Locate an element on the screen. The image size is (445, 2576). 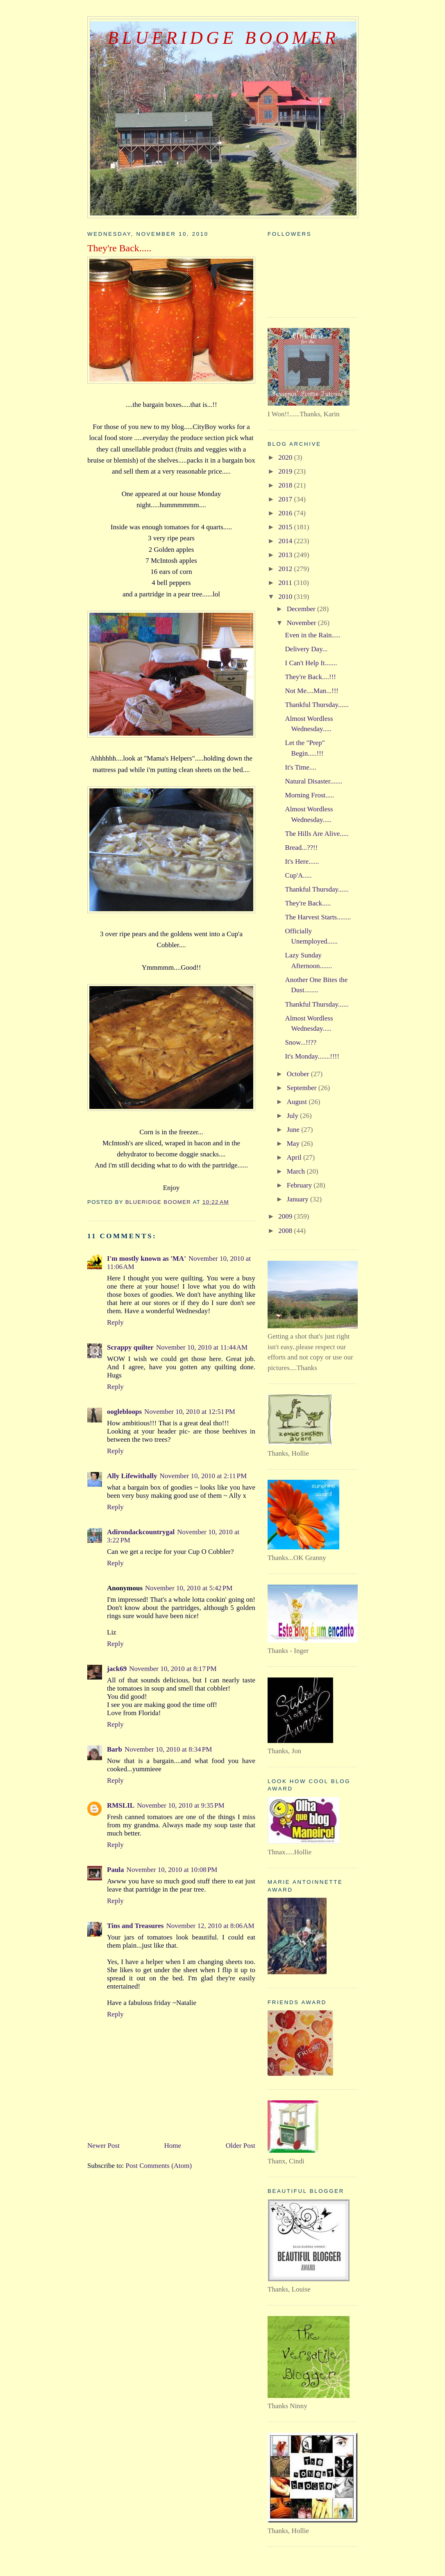
I'm mostly known as 'MA' is located at coordinates (146, 1258).